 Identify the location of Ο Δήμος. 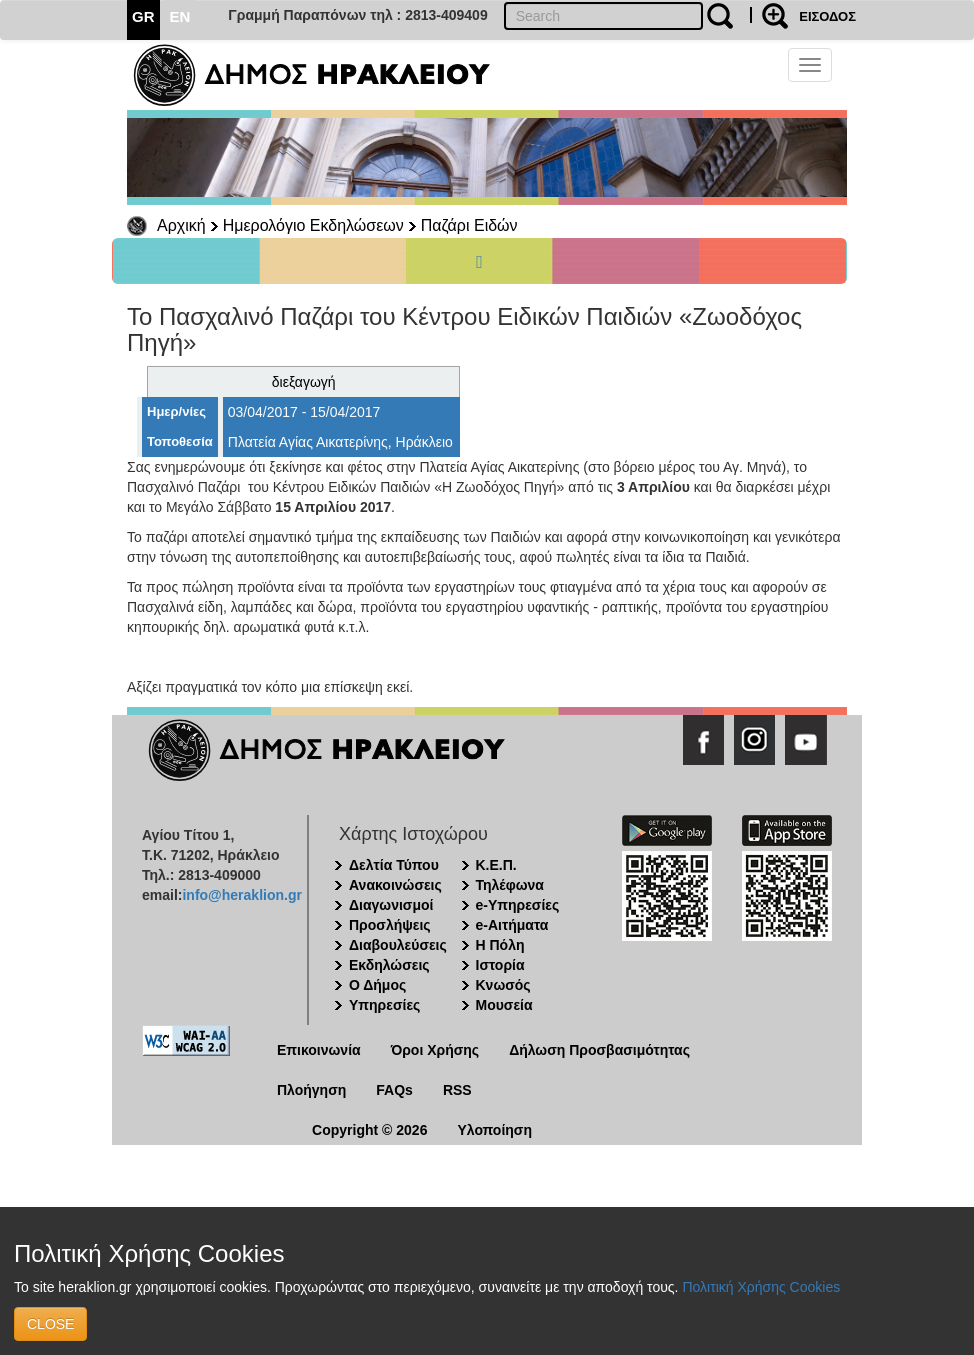
(377, 985).